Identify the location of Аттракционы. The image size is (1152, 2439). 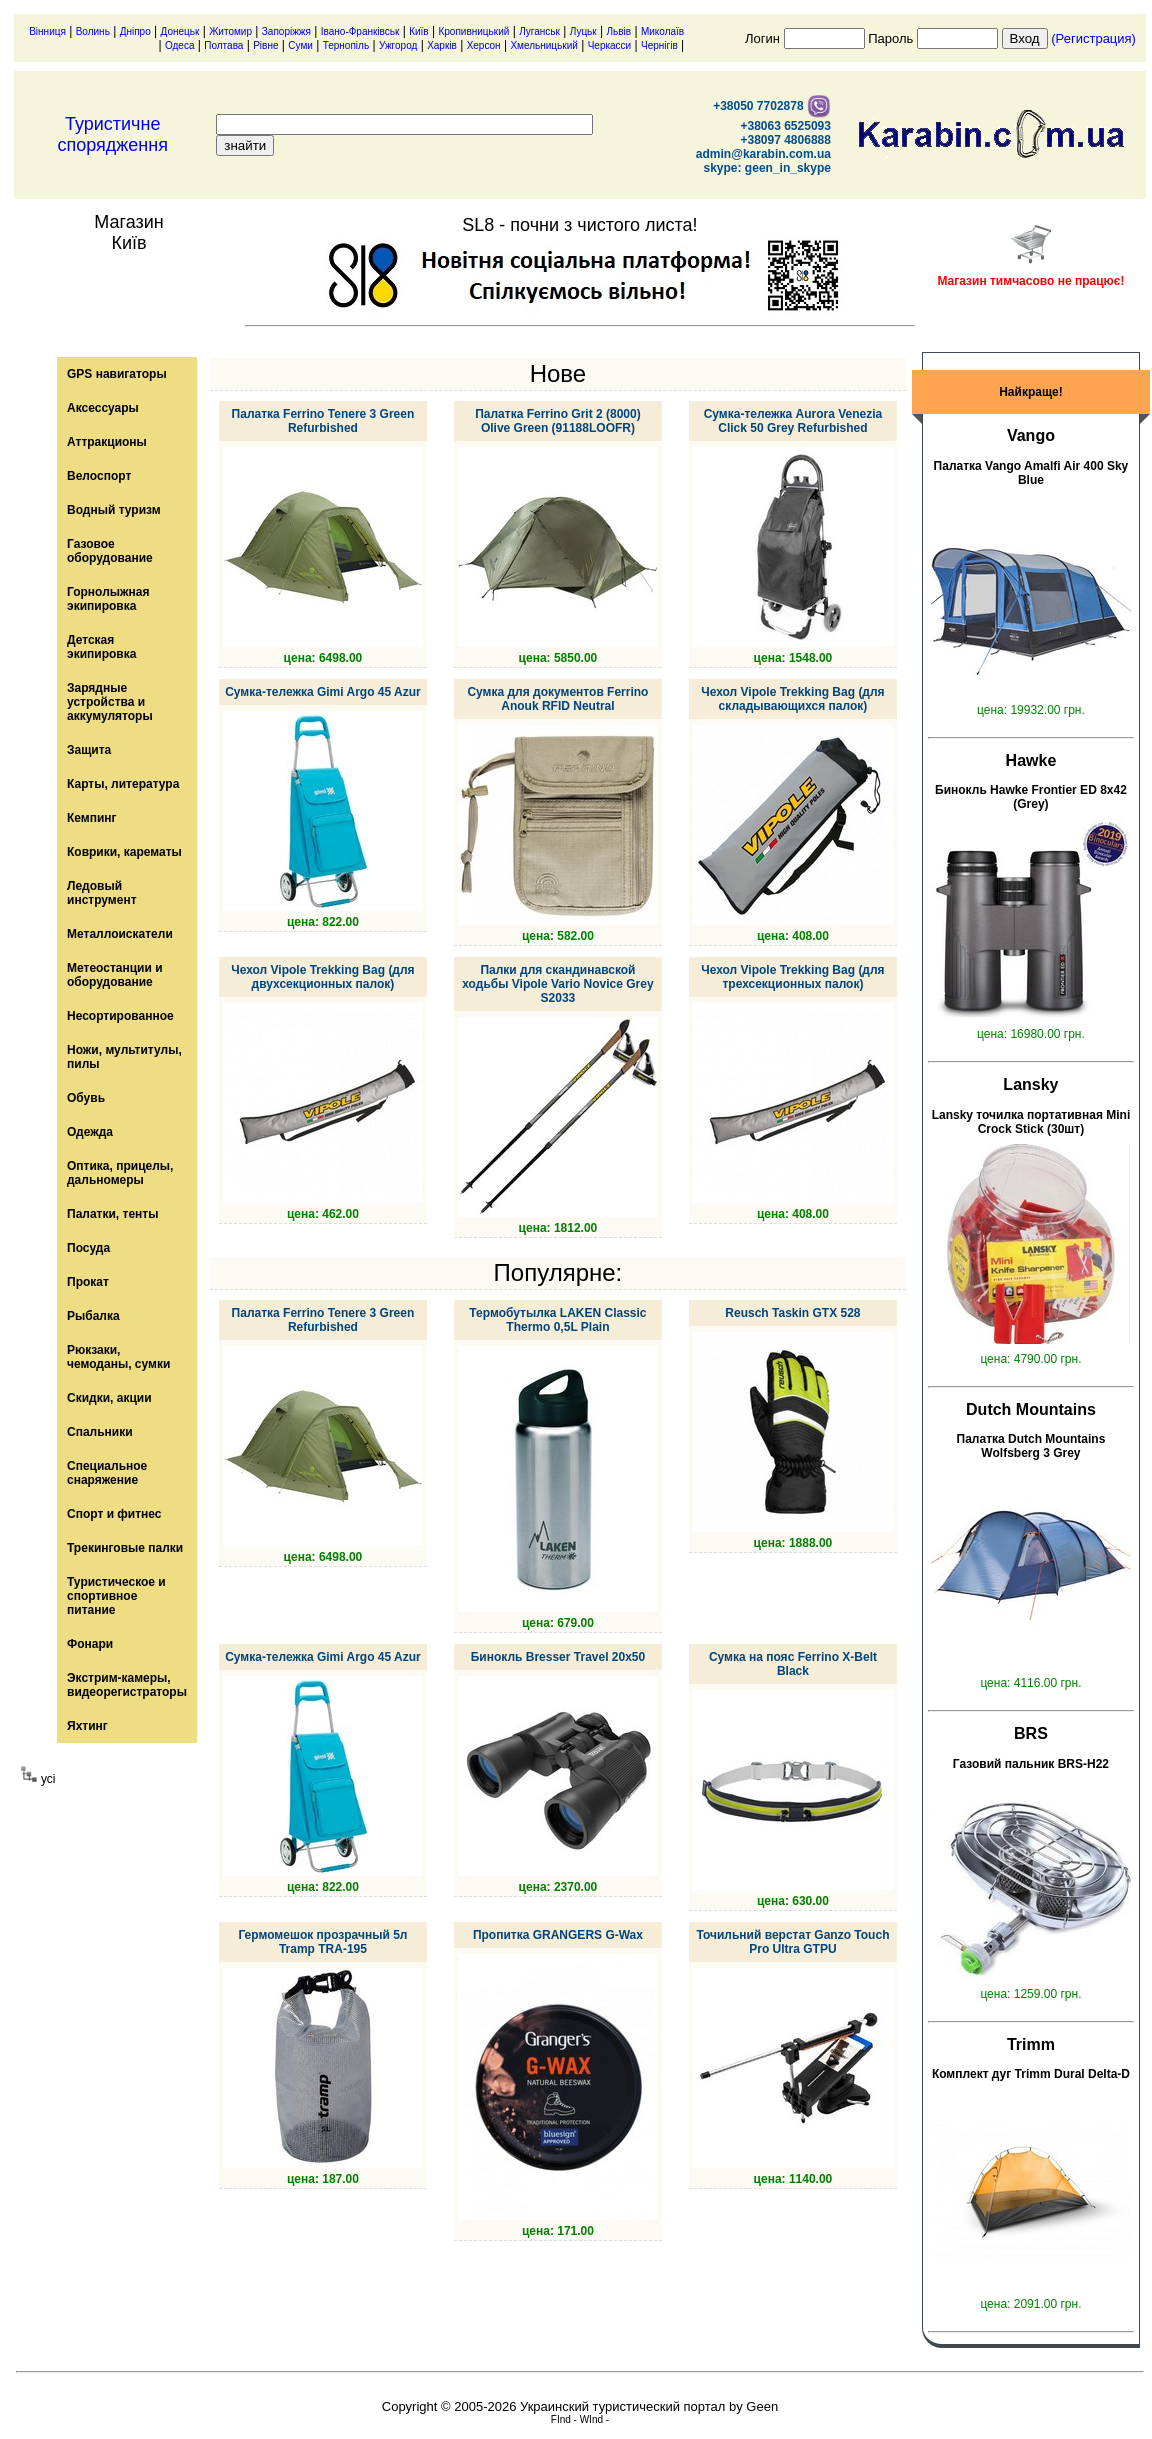
(107, 442).